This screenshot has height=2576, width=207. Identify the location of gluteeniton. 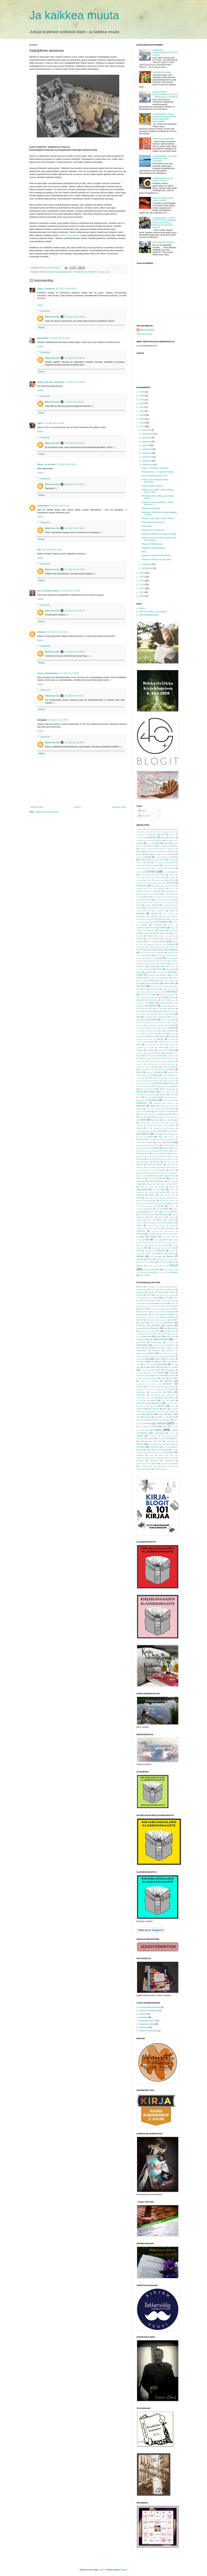
(173, 1306).